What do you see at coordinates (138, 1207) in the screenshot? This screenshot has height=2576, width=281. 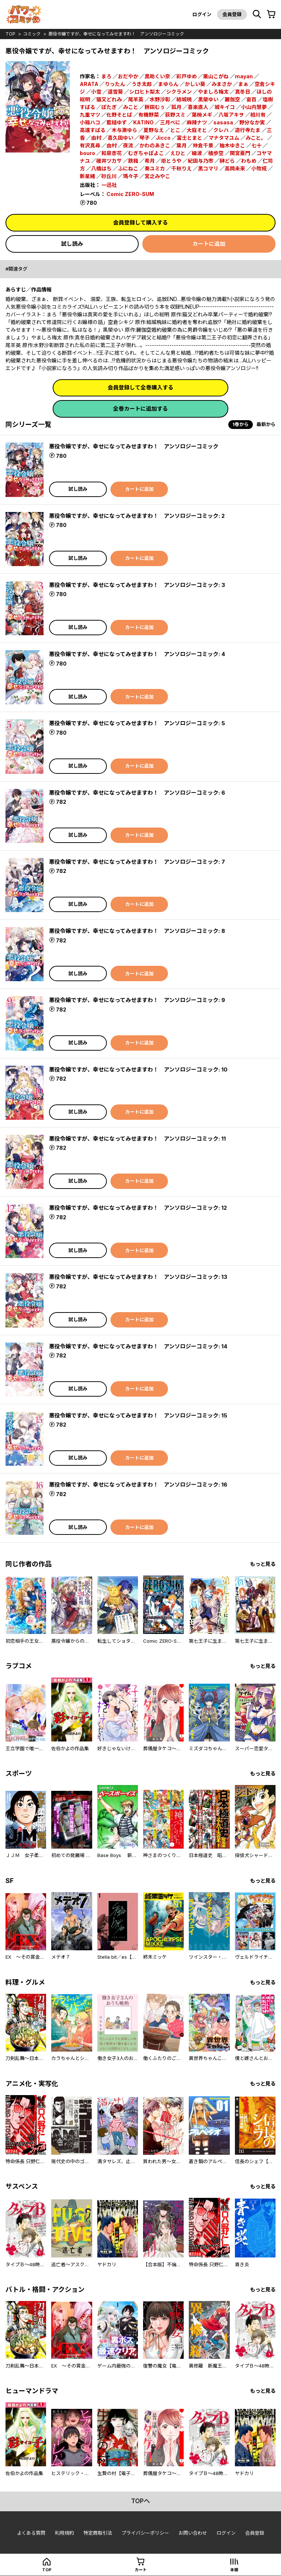 I see `悪役令嬢ですが、幸せになってみせますわ！ アンソロジーコミック: 12` at bounding box center [138, 1207].